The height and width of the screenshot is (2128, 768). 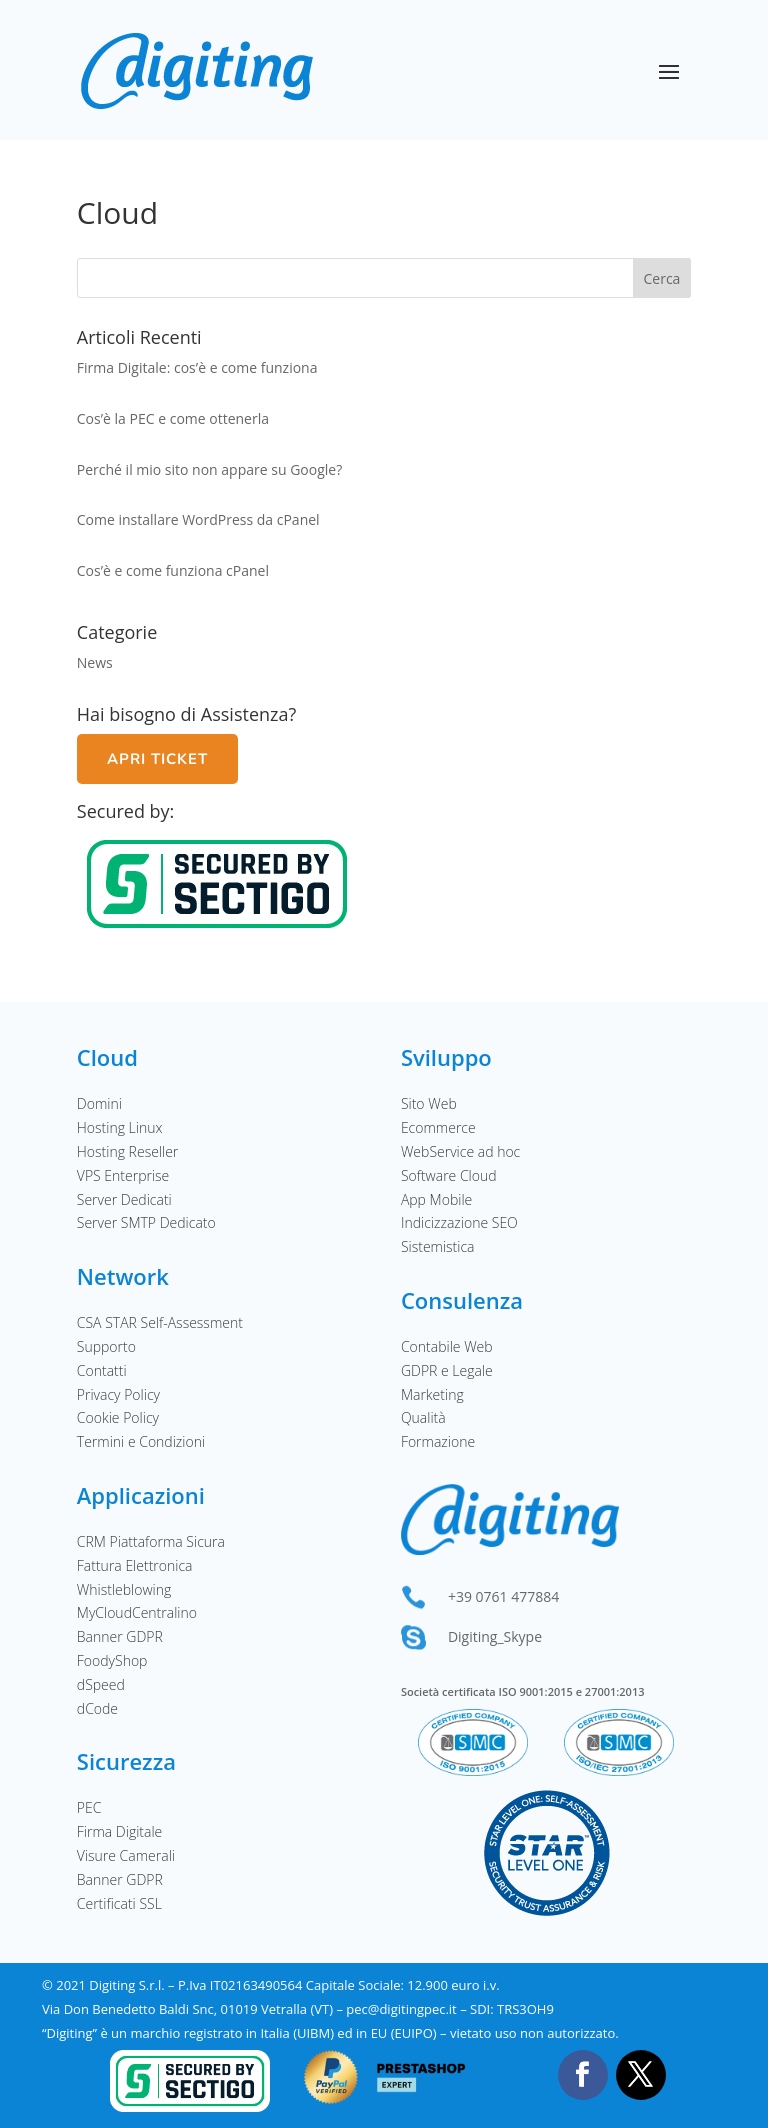 What do you see at coordinates (141, 1441) in the screenshot?
I see `Termini e Condizioni` at bounding box center [141, 1441].